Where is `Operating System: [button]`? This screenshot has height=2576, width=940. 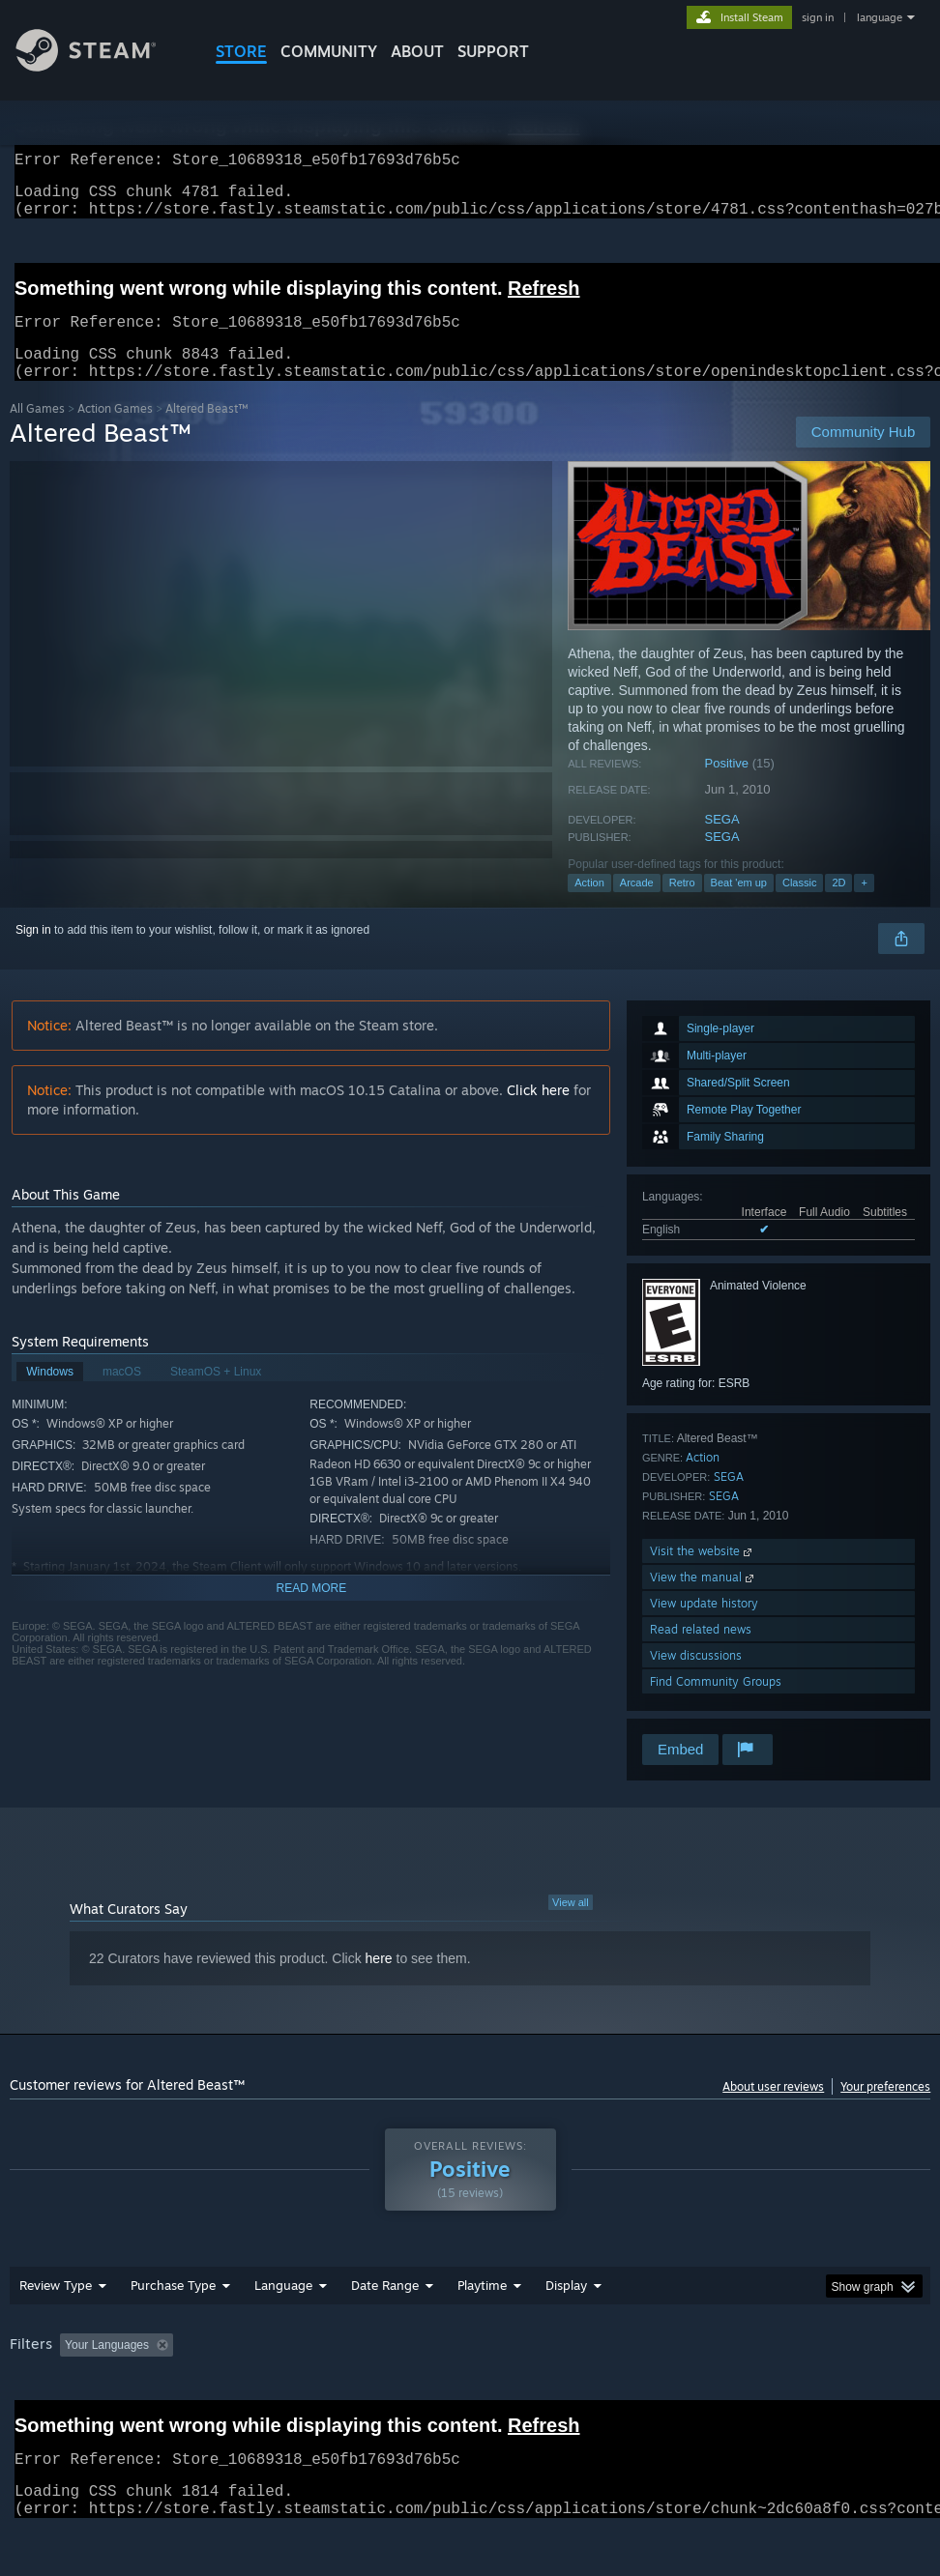
Operating System: [button] is located at coordinates (753, 2368).